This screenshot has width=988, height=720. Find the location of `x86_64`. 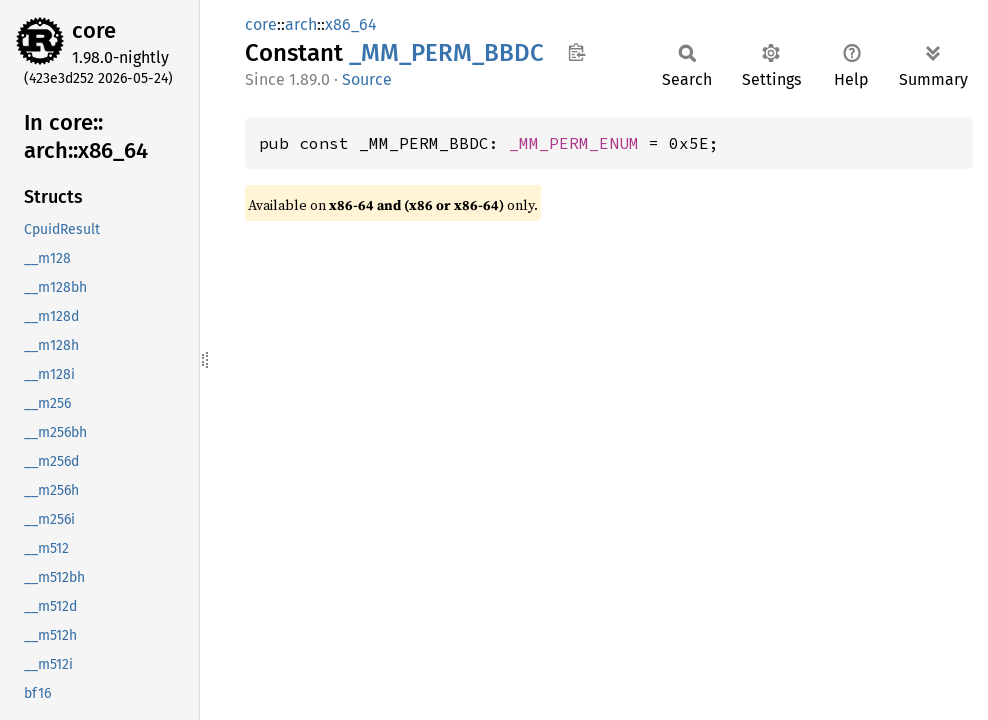

x86_64 is located at coordinates (351, 24).